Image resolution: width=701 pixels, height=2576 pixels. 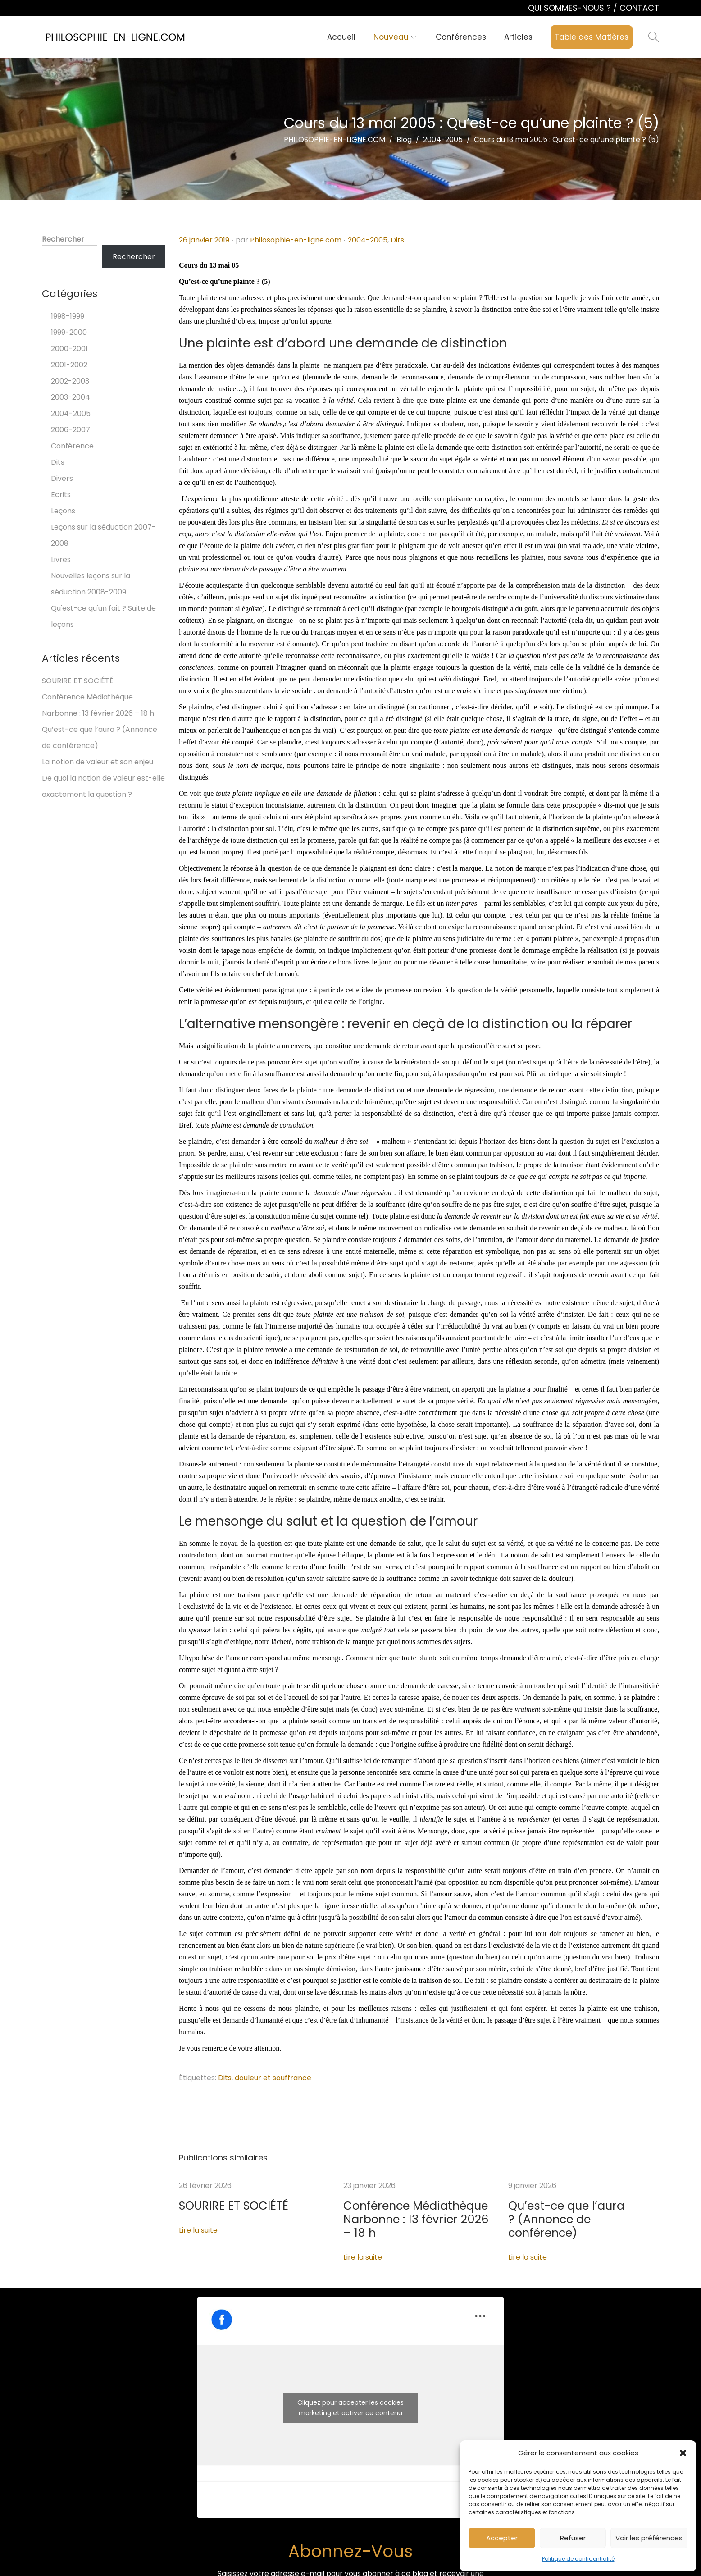 What do you see at coordinates (69, 348) in the screenshot?
I see `2000-2001` at bounding box center [69, 348].